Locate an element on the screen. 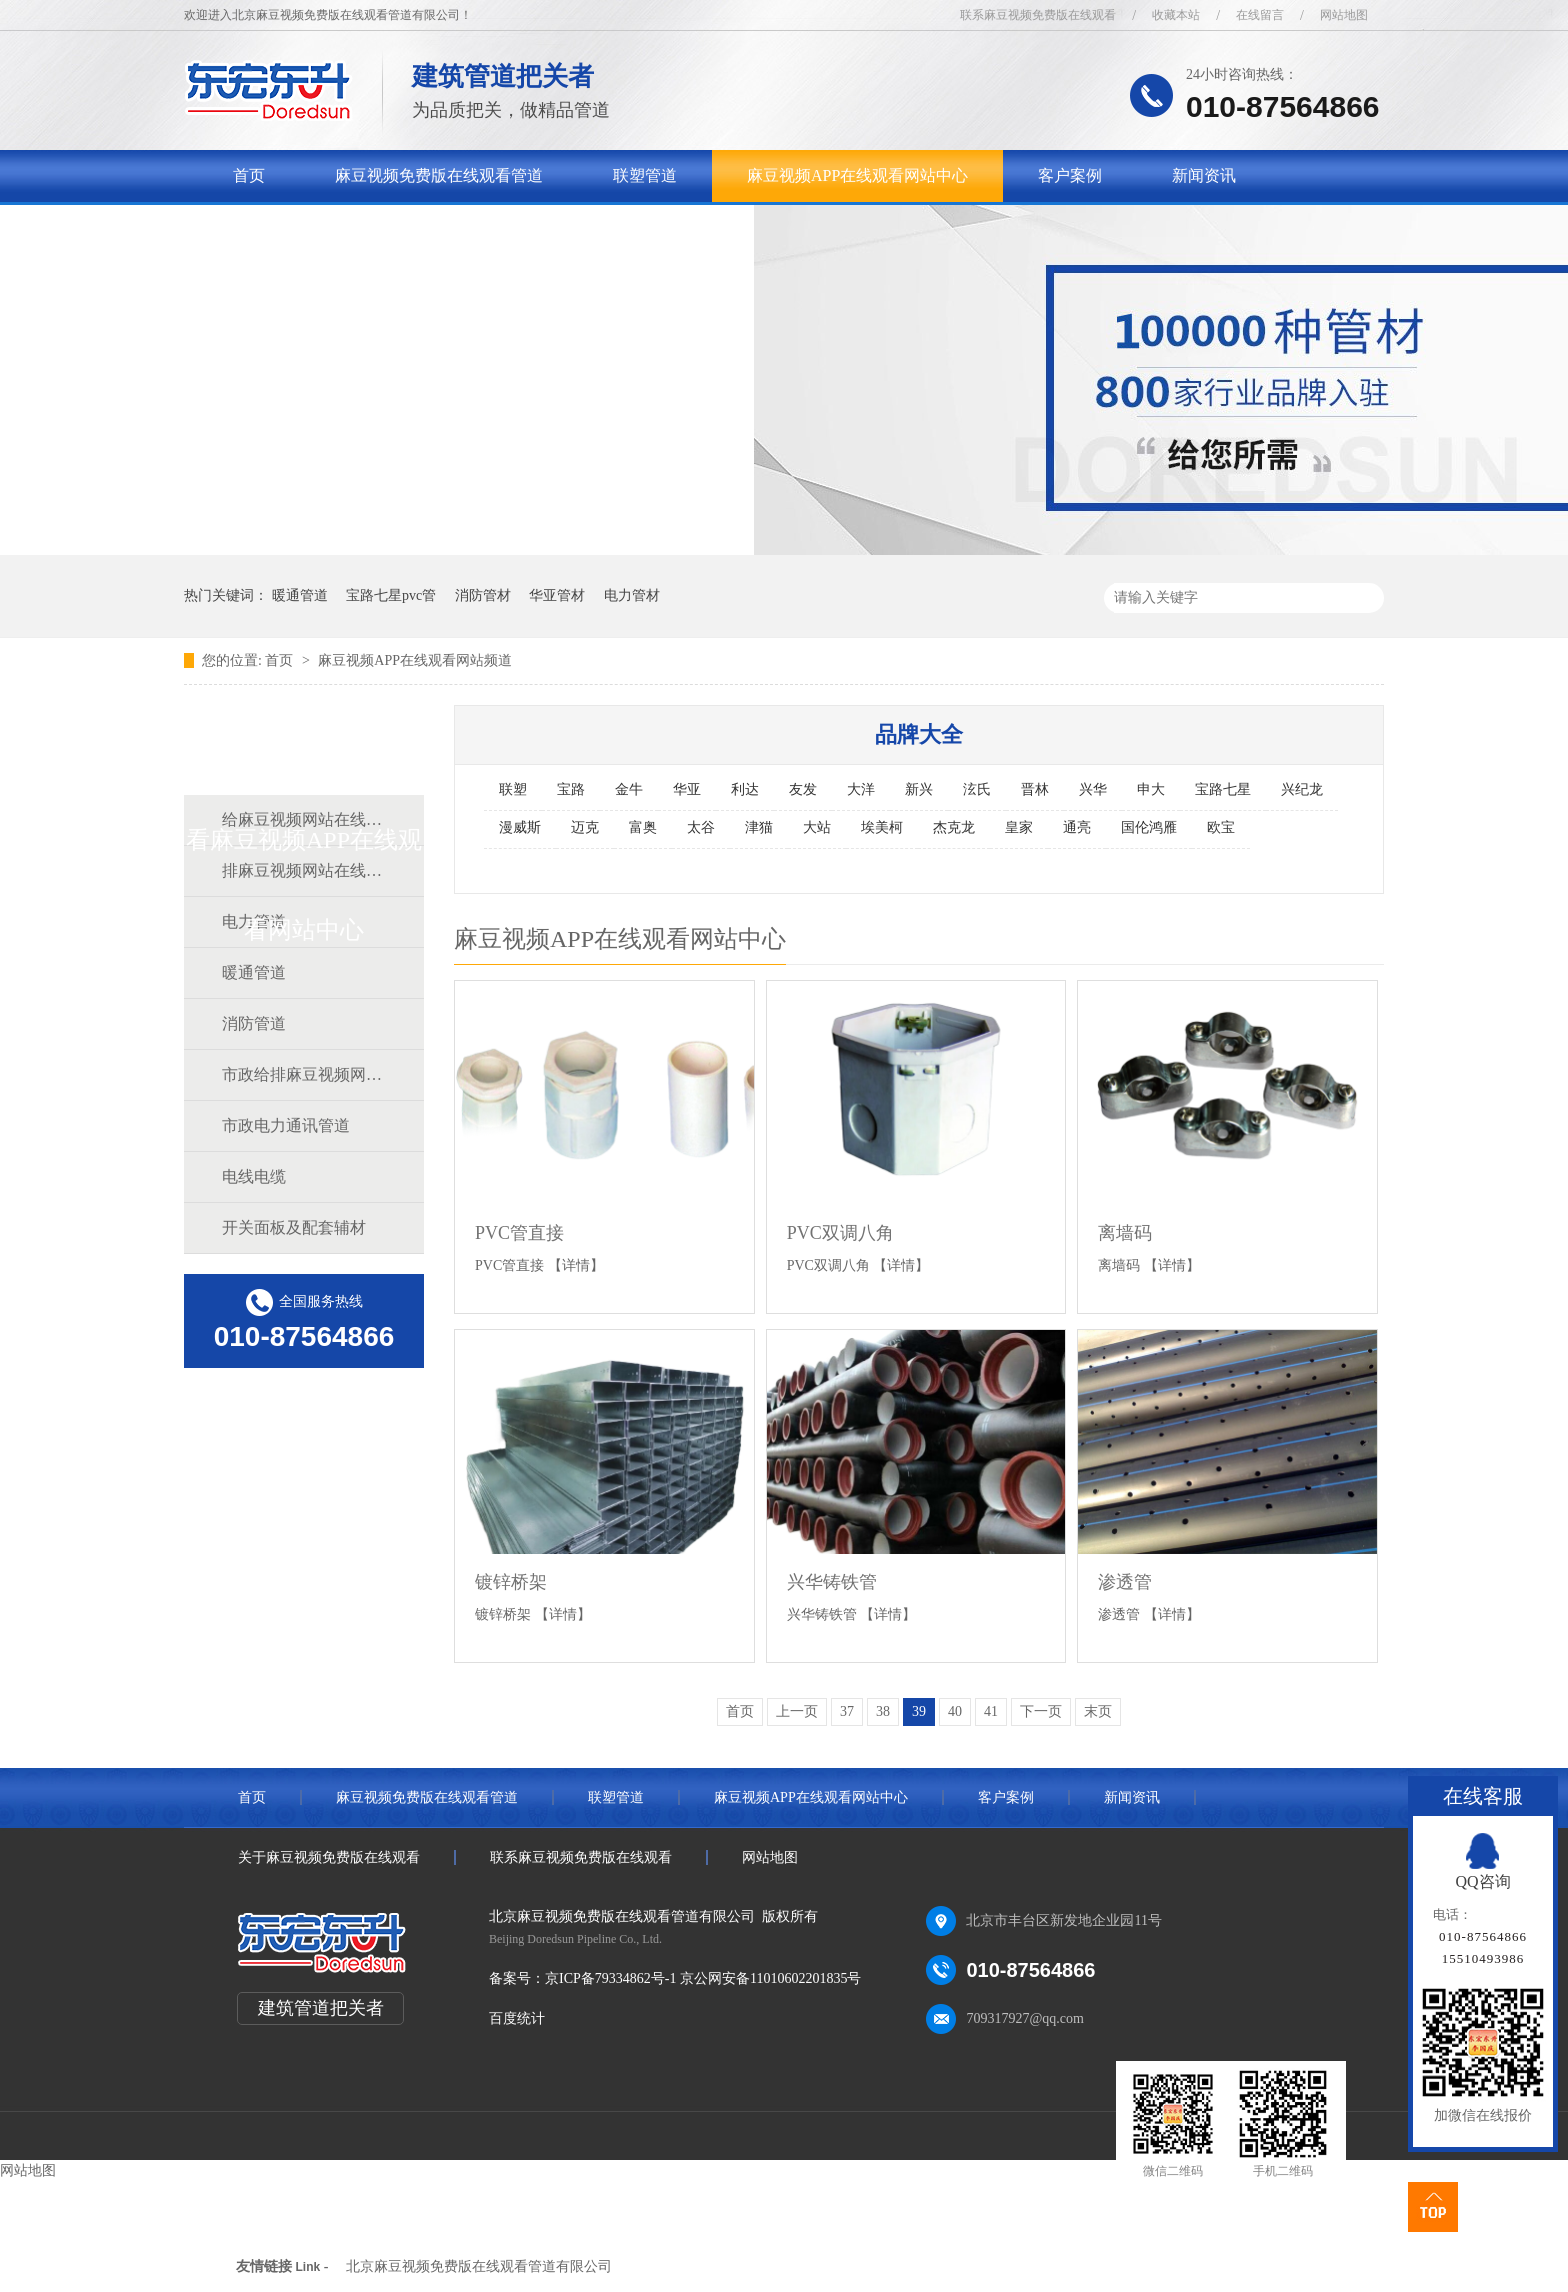 This screenshot has height=2292, width=1568. 津猫 is located at coordinates (759, 827).